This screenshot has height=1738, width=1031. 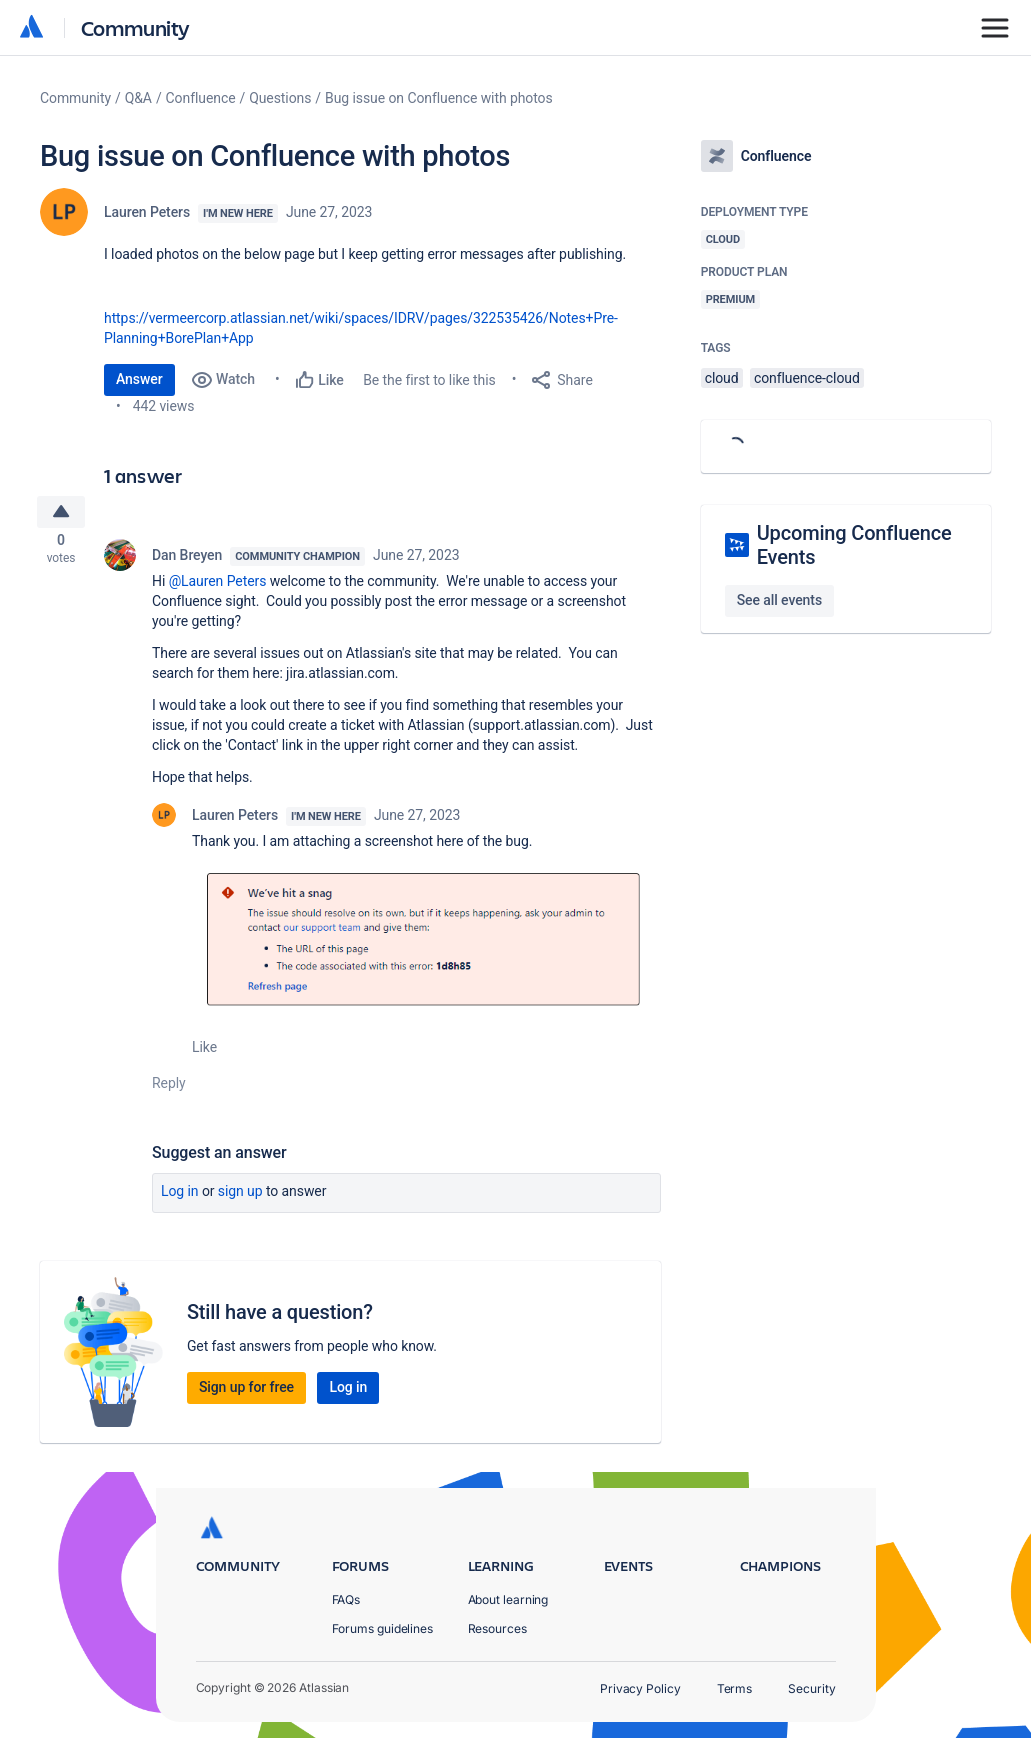 I want to click on Resources, so click(x=497, y=1628).